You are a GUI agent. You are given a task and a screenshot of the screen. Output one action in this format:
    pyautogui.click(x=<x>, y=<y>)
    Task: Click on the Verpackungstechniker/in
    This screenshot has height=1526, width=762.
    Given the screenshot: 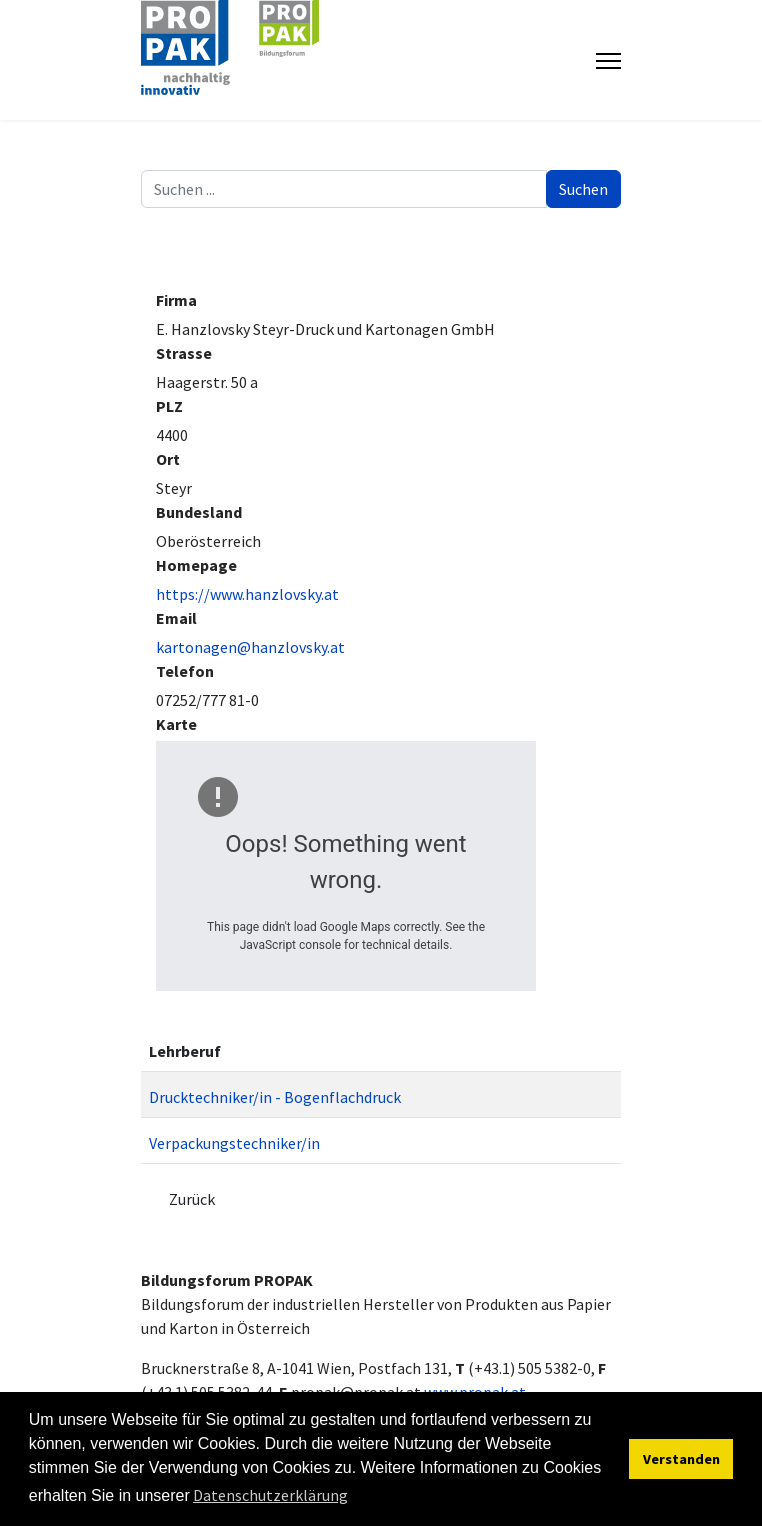 What is the action you would take?
    pyautogui.click(x=234, y=1143)
    